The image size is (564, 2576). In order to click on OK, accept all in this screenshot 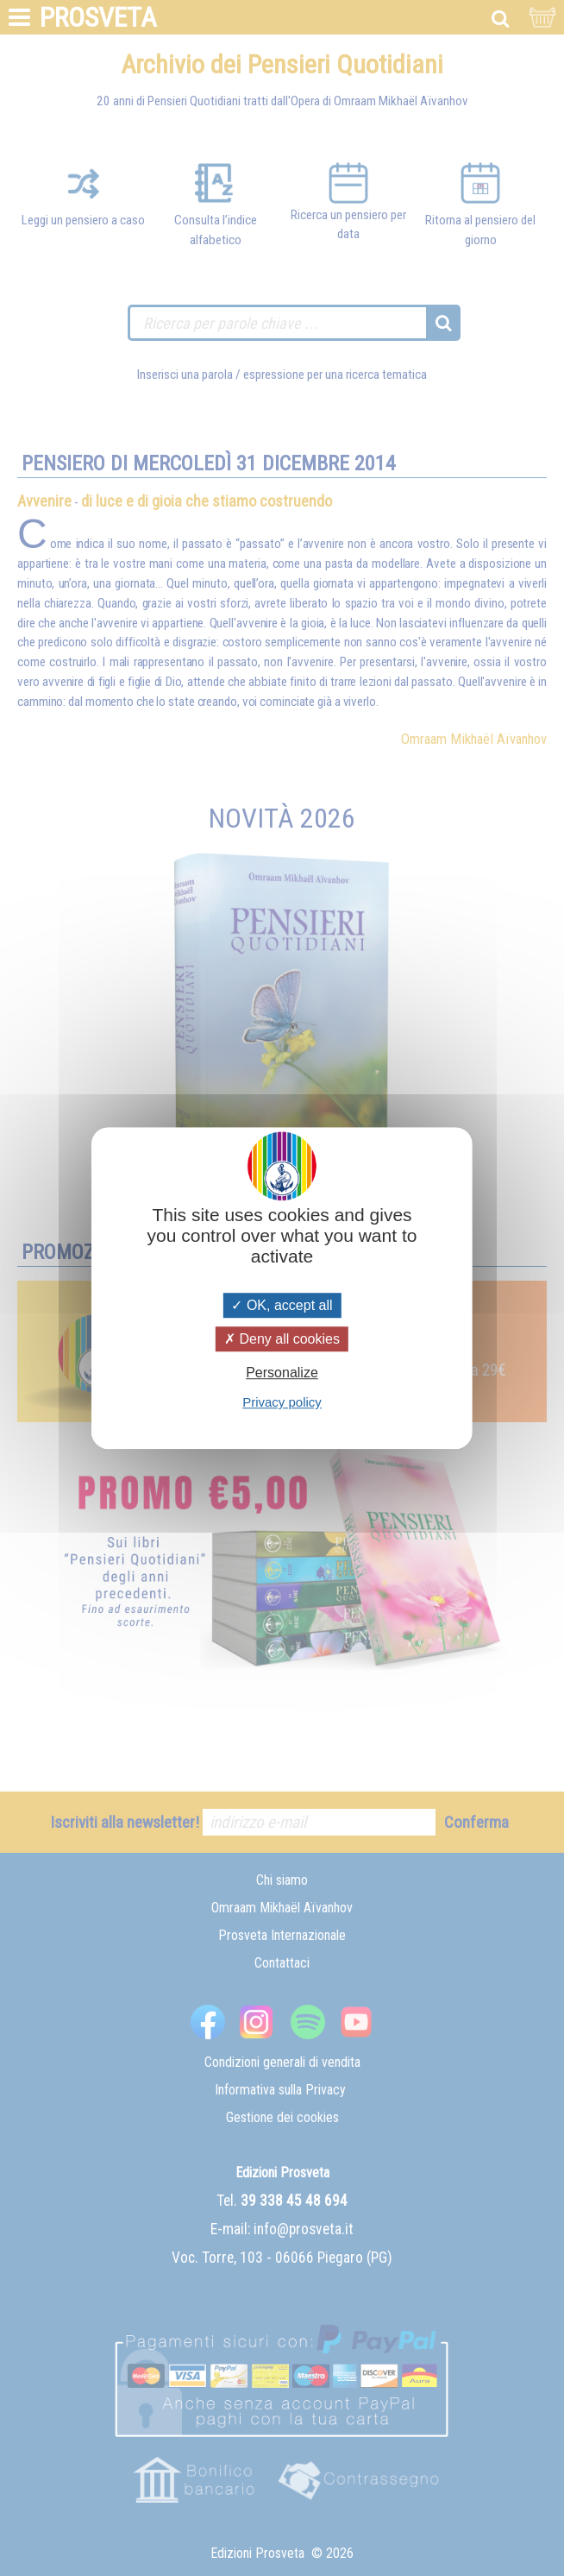, I will do `click(281, 1305)`.